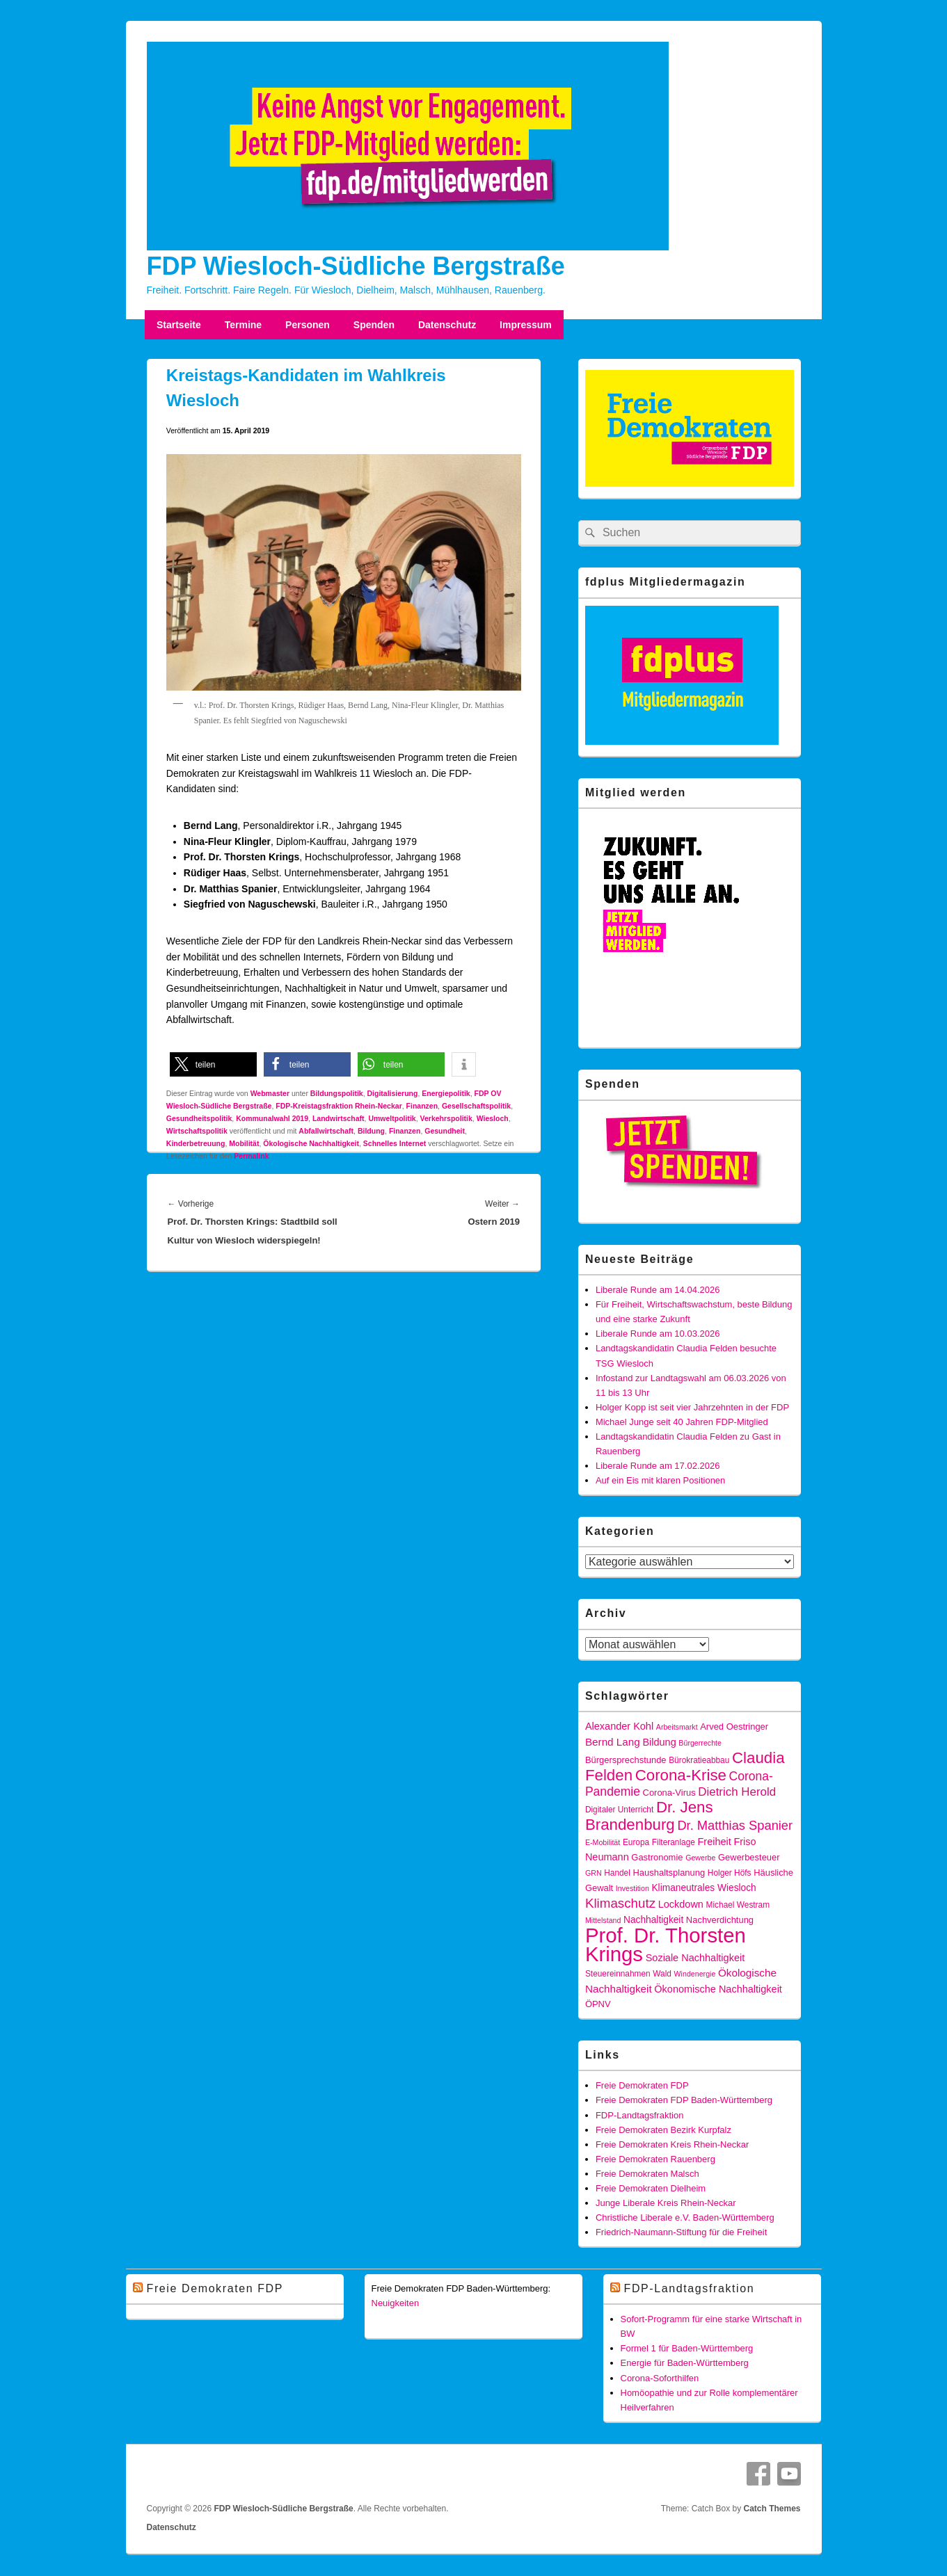 This screenshot has width=947, height=2576. I want to click on Prof. Dr. Thorsten Krings [Prof. Dr. Thorsten Krings (83 Einträge)], so click(665, 1944).